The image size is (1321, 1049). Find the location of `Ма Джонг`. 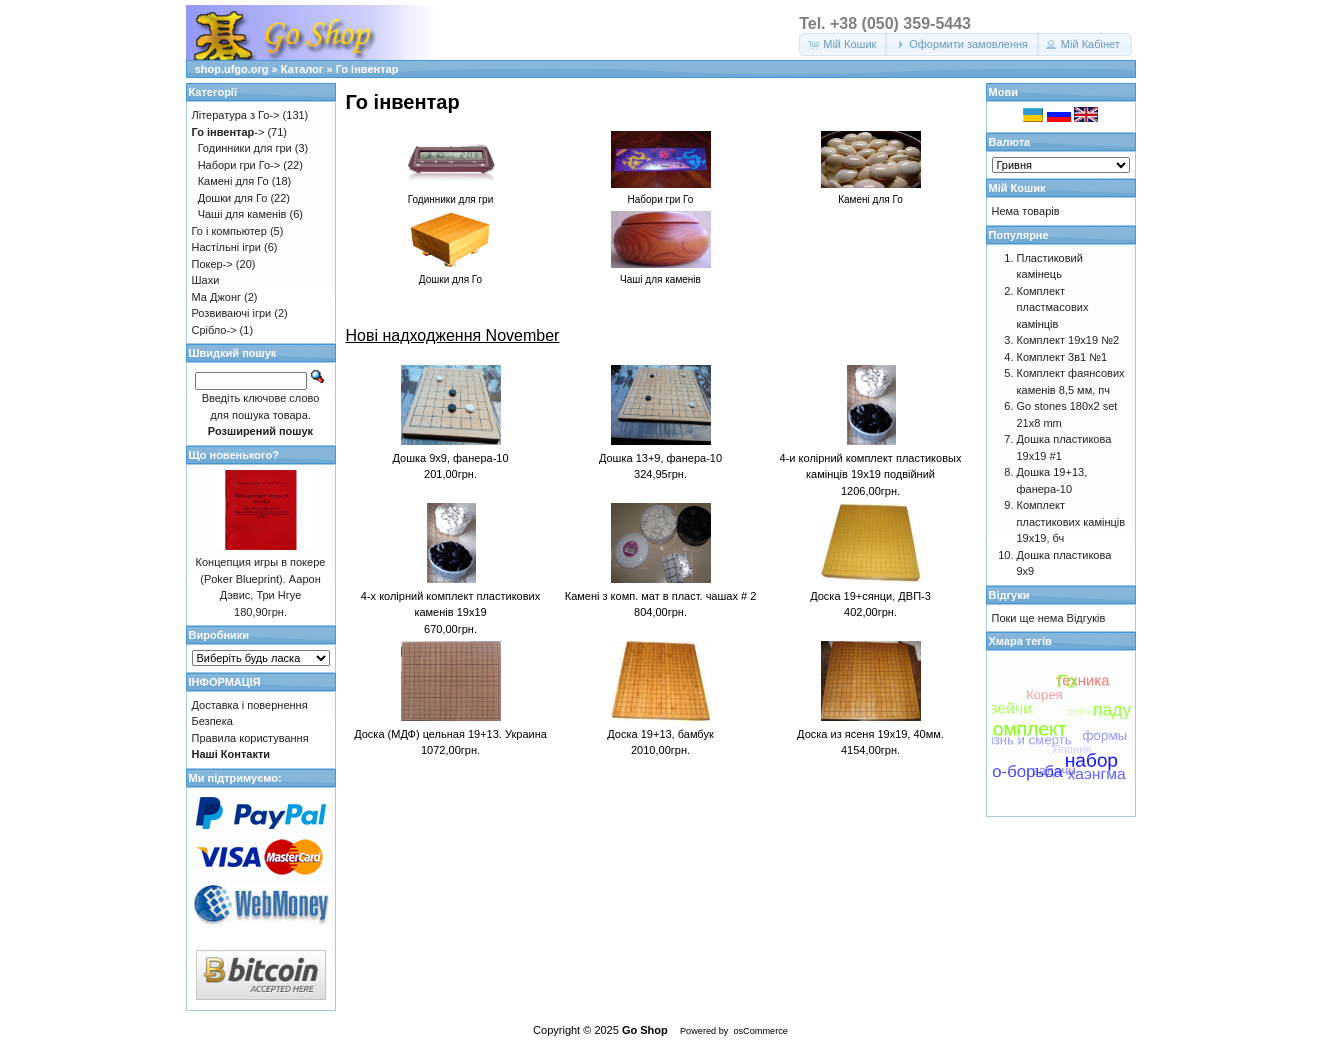

Ма Джонг is located at coordinates (216, 297).